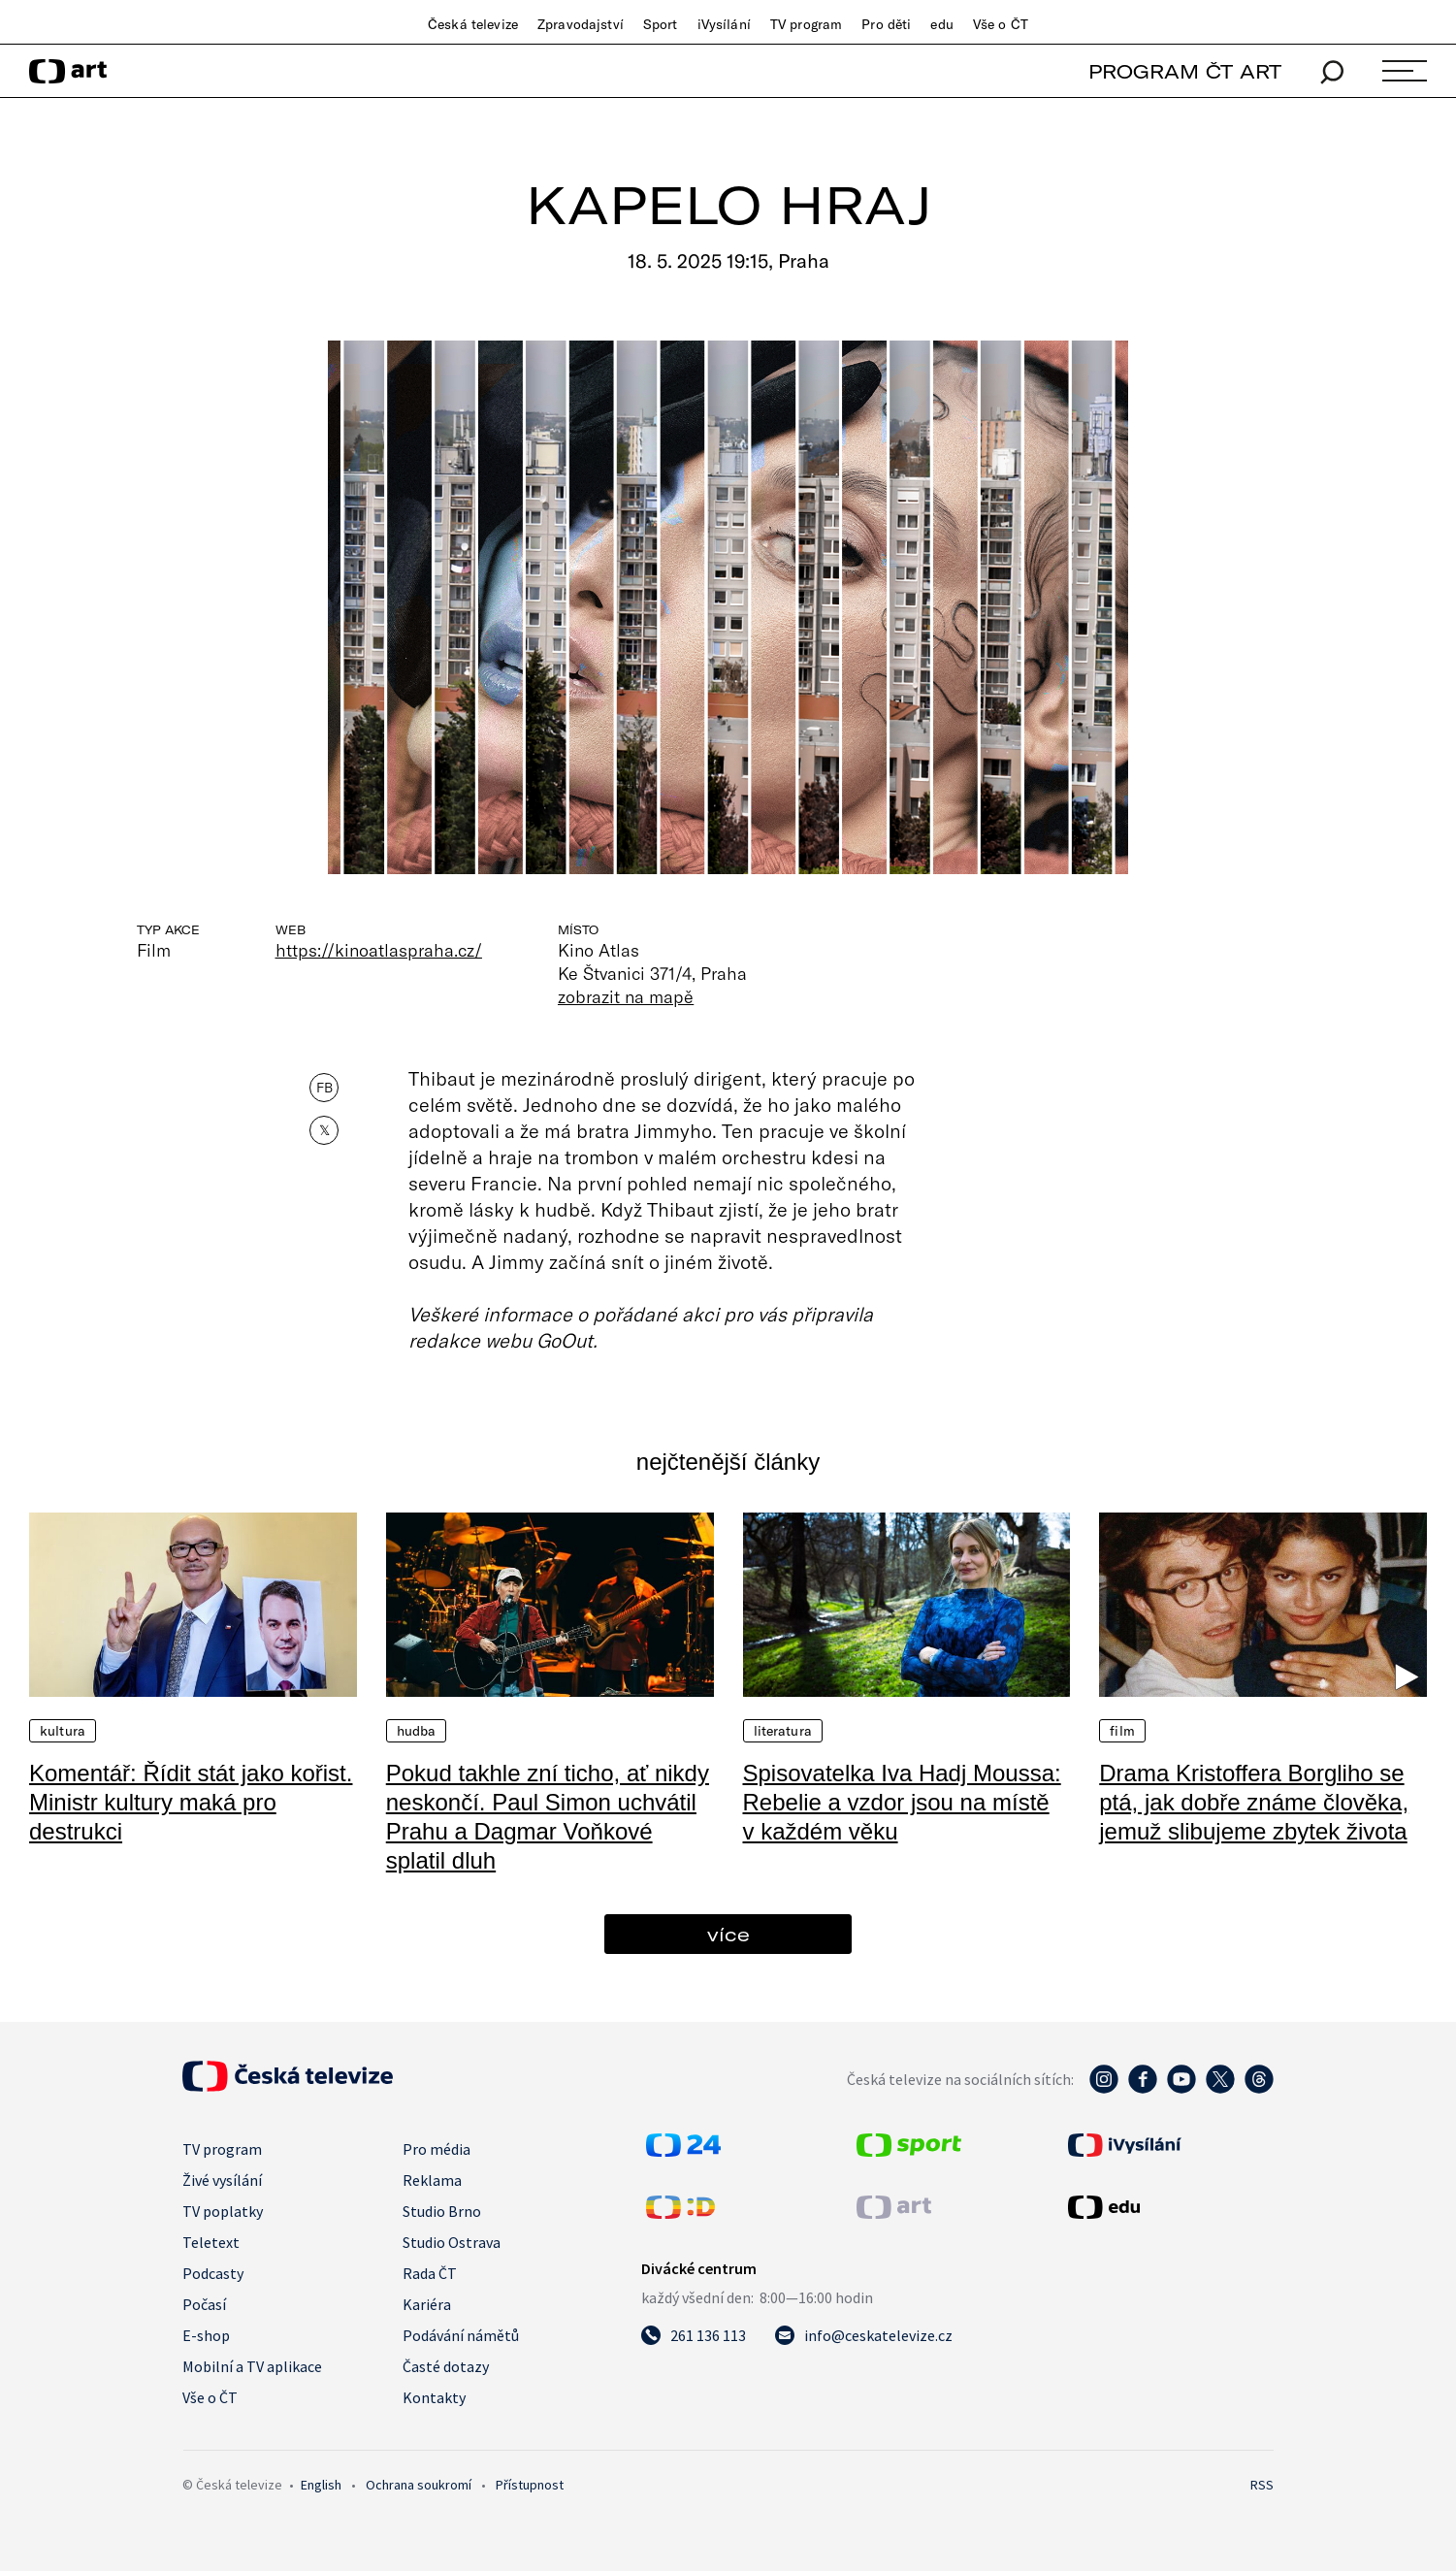  What do you see at coordinates (212, 2273) in the screenshot?
I see `Podcasty` at bounding box center [212, 2273].